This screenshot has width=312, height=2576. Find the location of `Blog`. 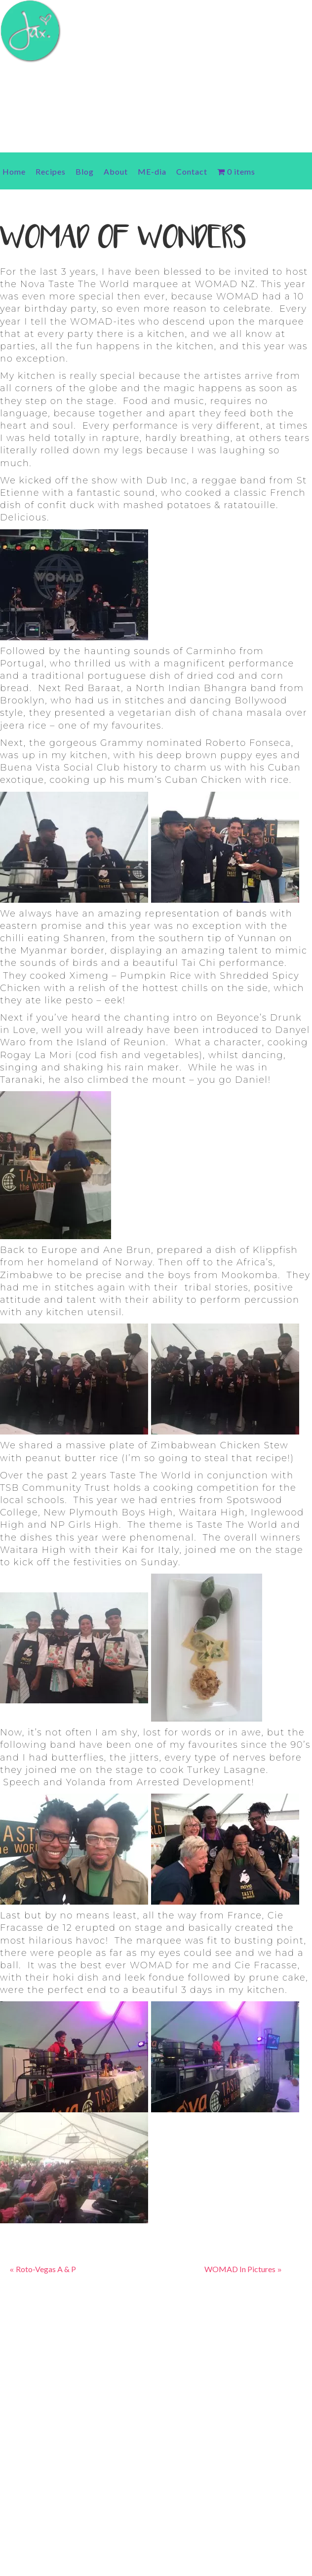

Blog is located at coordinates (85, 171).